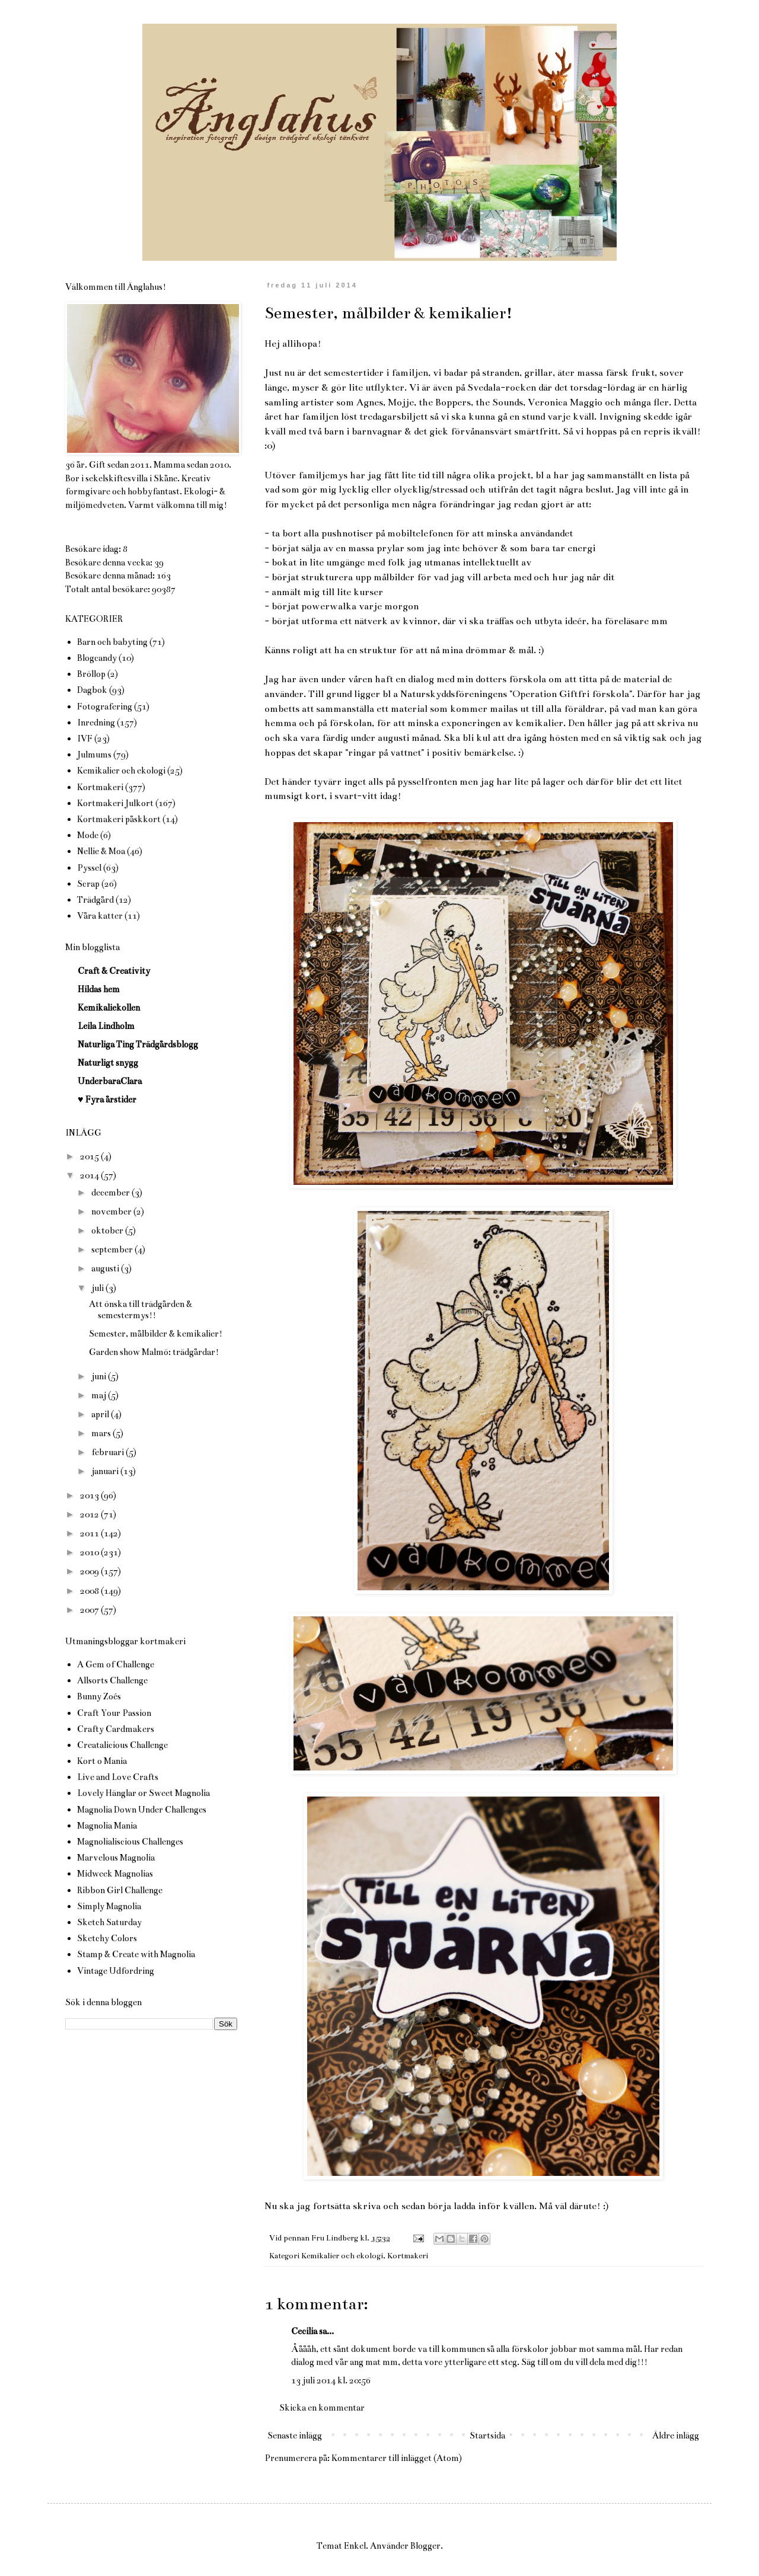 The height and width of the screenshot is (2576, 759). What do you see at coordinates (396, 2458) in the screenshot?
I see `Kommentarer till inlägget (Atom)` at bounding box center [396, 2458].